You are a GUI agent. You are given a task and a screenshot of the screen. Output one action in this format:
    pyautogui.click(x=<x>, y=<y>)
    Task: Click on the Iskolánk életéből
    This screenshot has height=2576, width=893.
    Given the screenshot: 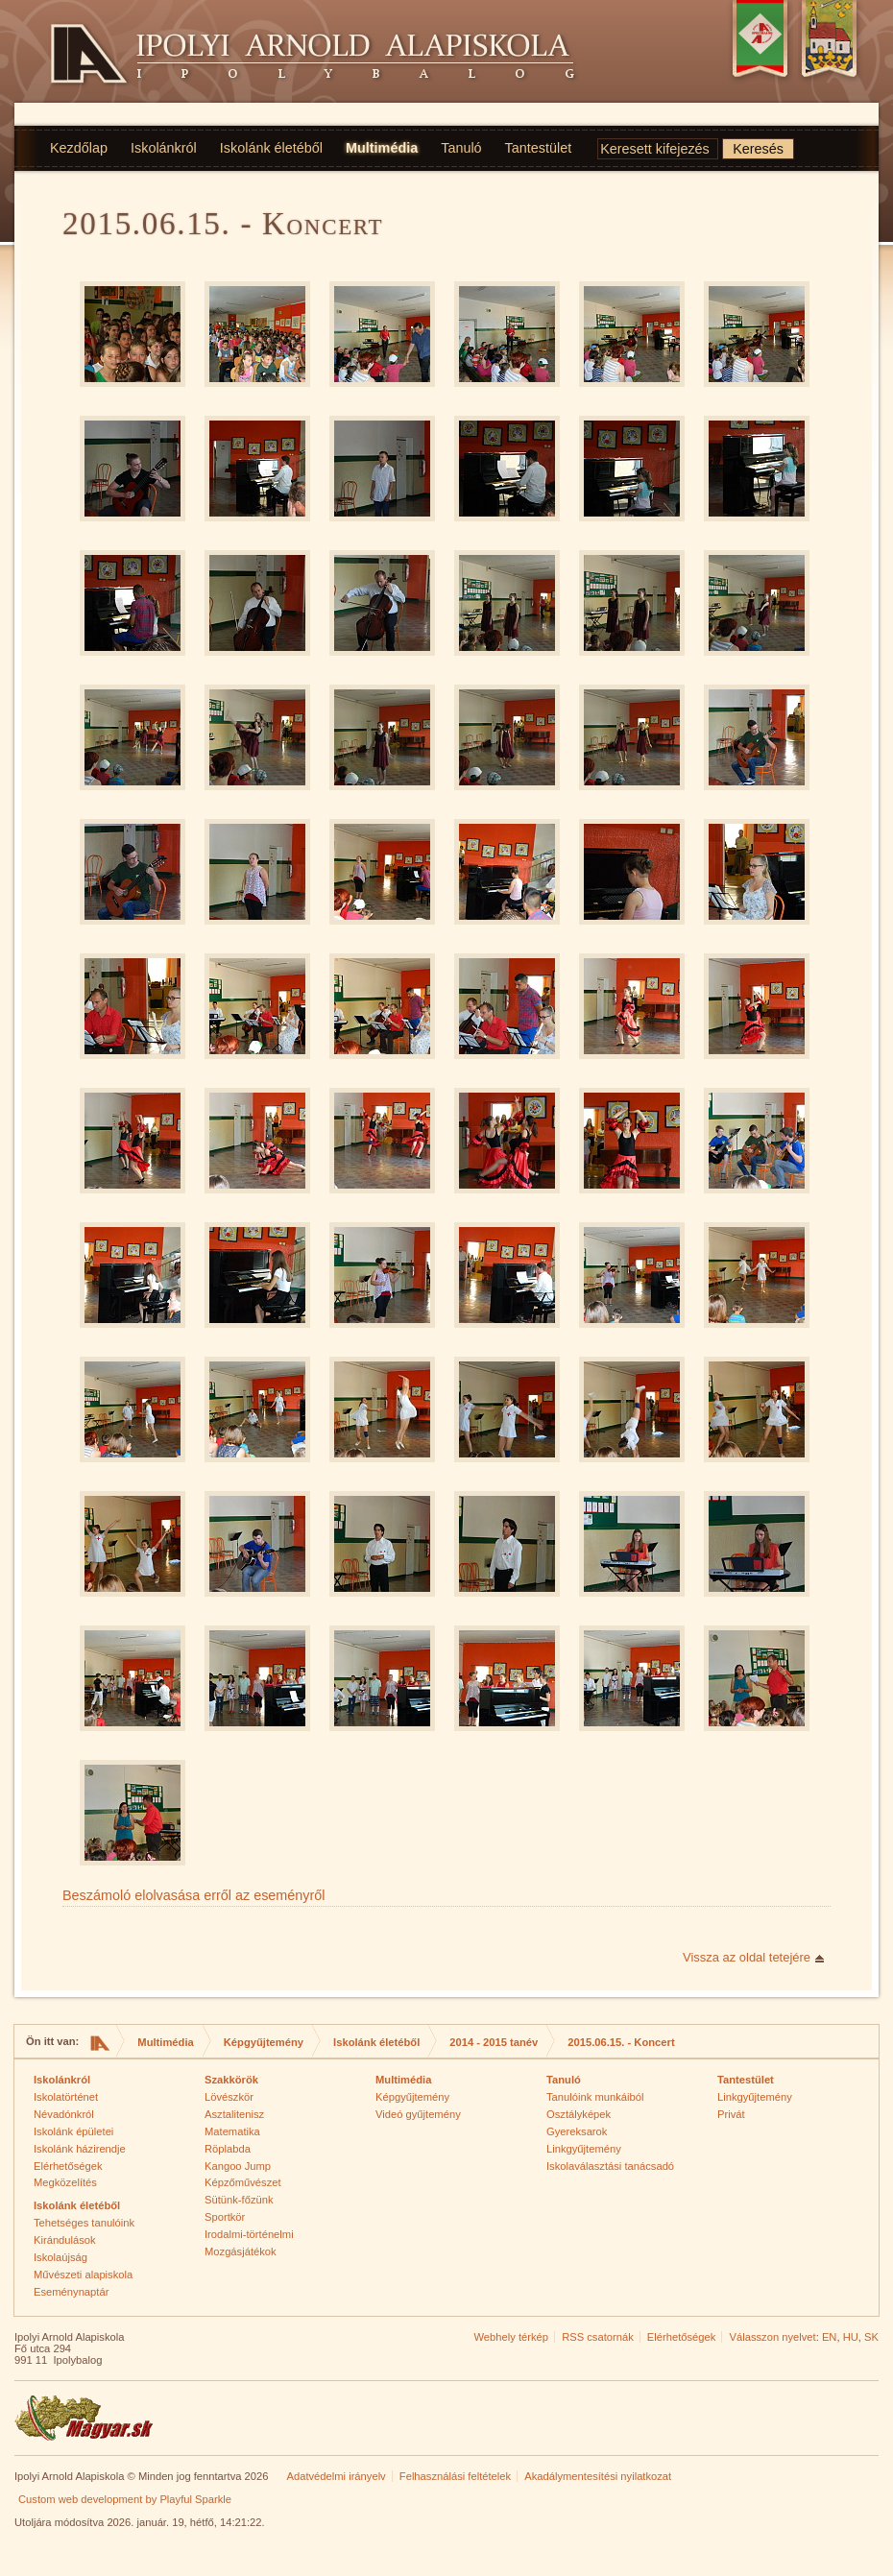 What is the action you would take?
    pyautogui.click(x=271, y=148)
    